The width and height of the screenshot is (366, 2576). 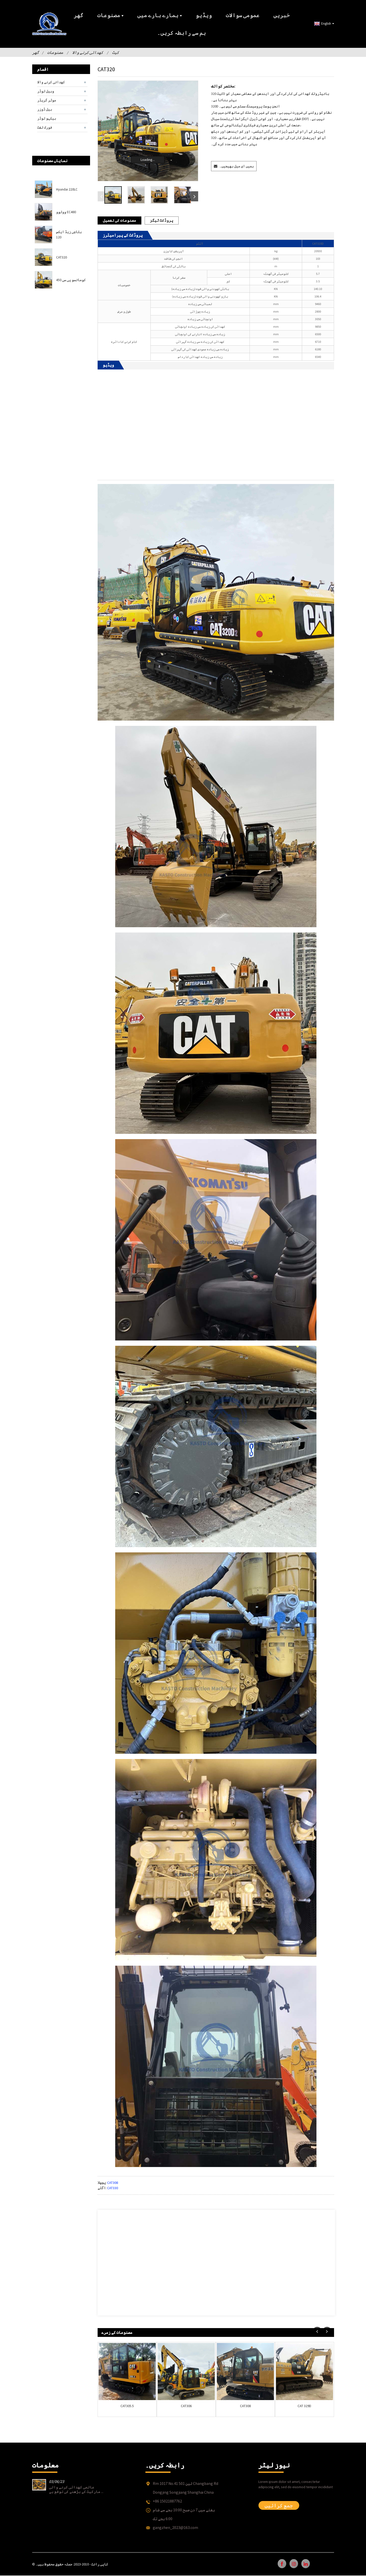 What do you see at coordinates (304, 2405) in the screenshot?
I see `CAT 329D` at bounding box center [304, 2405].